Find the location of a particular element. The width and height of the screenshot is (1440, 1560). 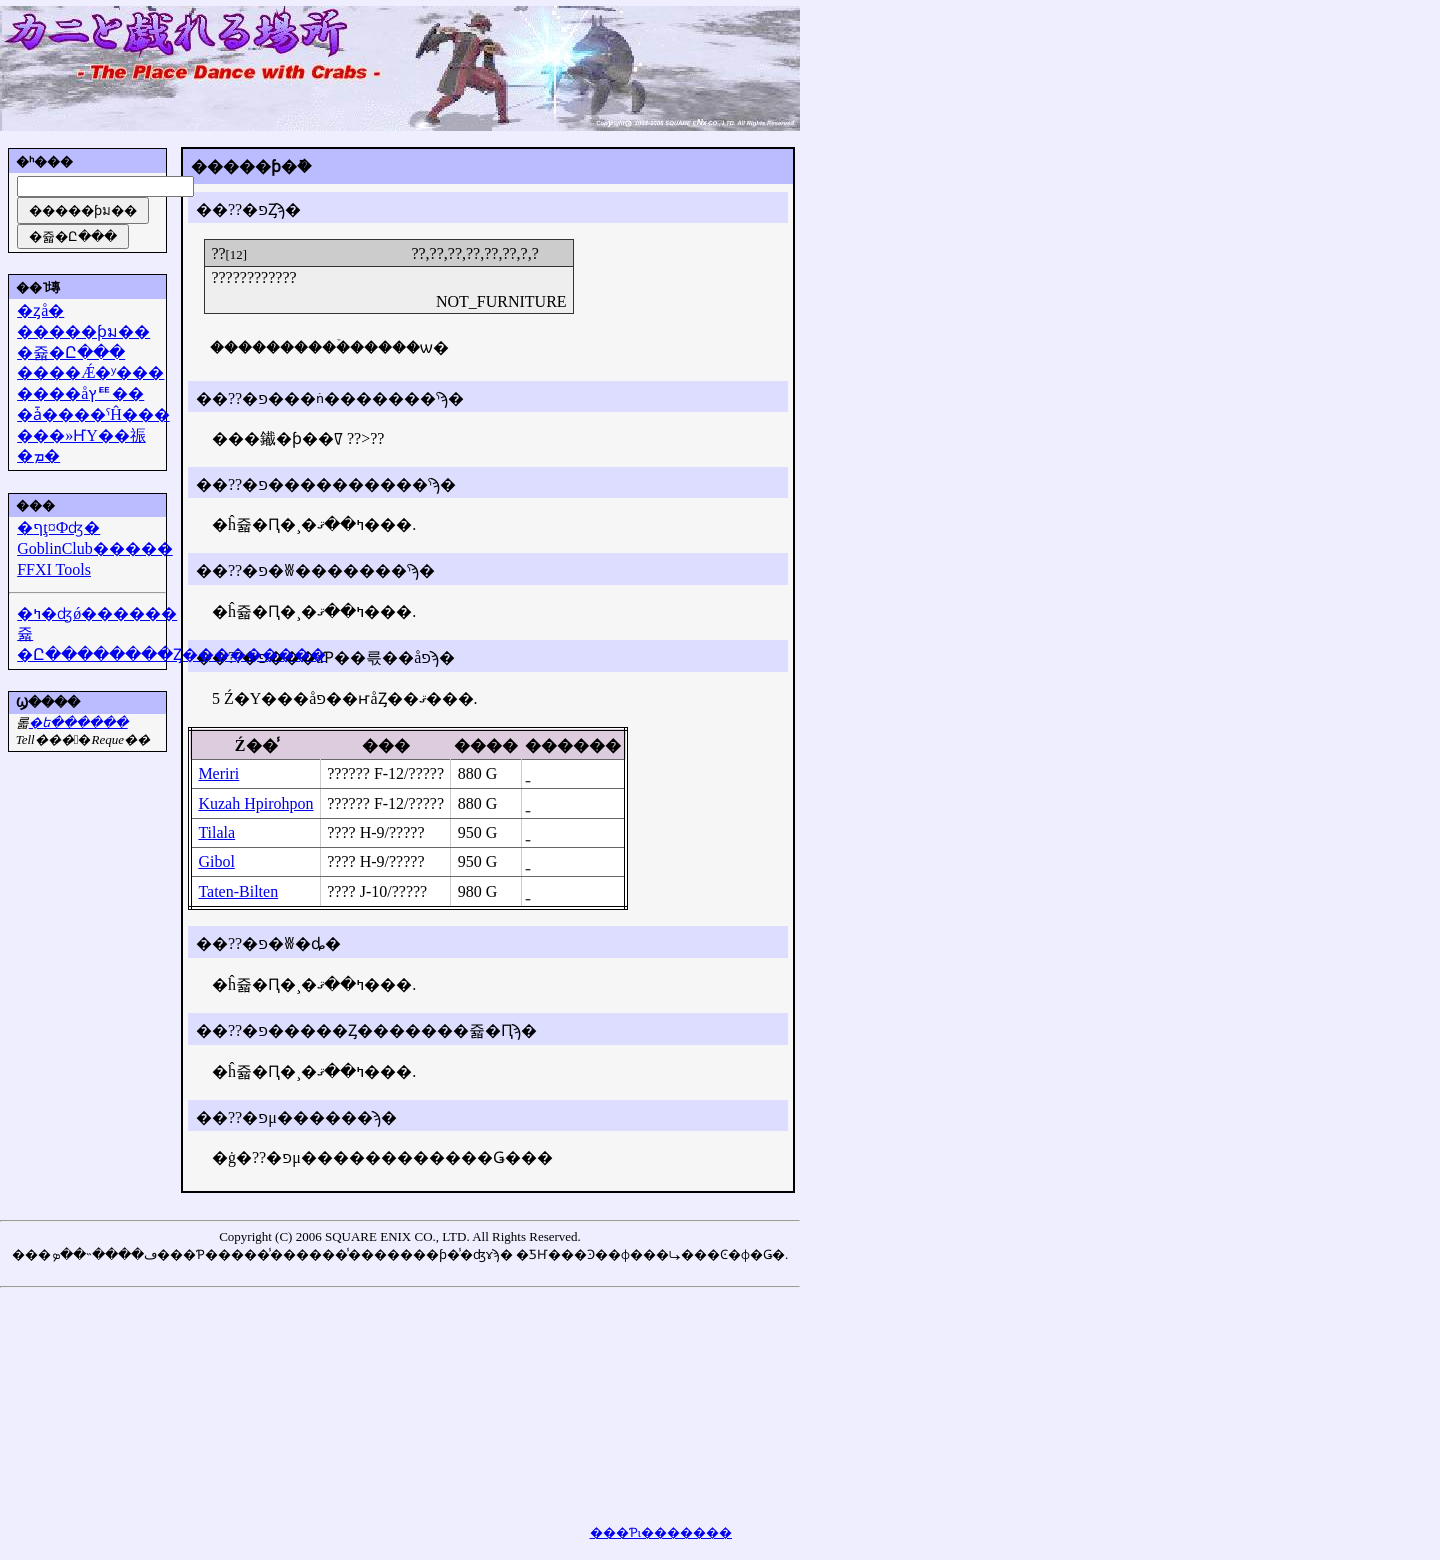

Tilala is located at coordinates (216, 832).